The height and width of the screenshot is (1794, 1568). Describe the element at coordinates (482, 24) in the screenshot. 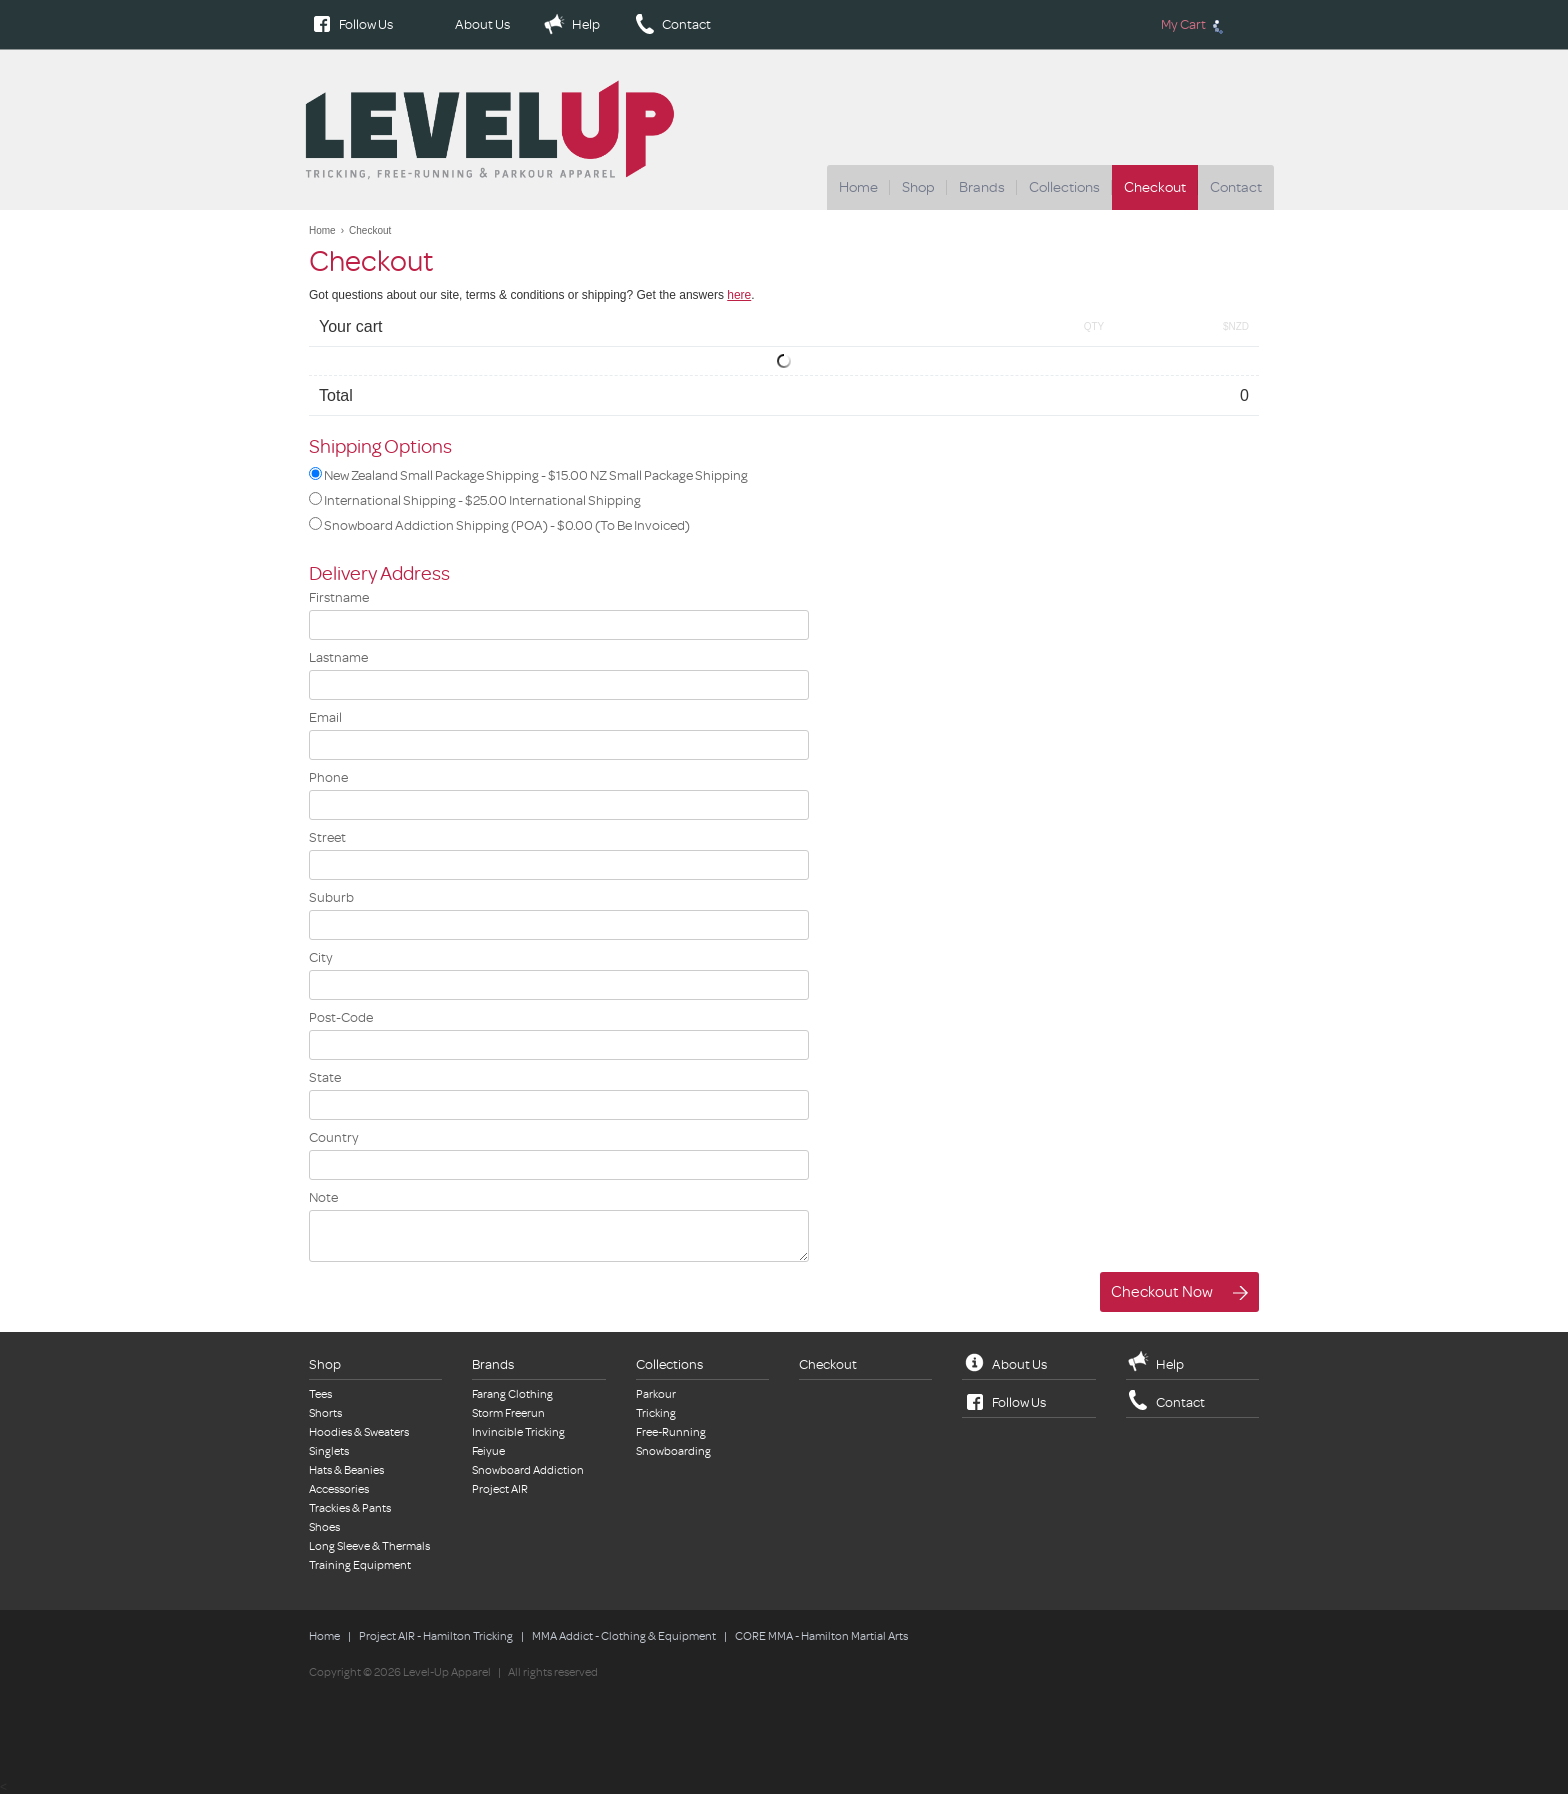

I see `About Us` at that location.